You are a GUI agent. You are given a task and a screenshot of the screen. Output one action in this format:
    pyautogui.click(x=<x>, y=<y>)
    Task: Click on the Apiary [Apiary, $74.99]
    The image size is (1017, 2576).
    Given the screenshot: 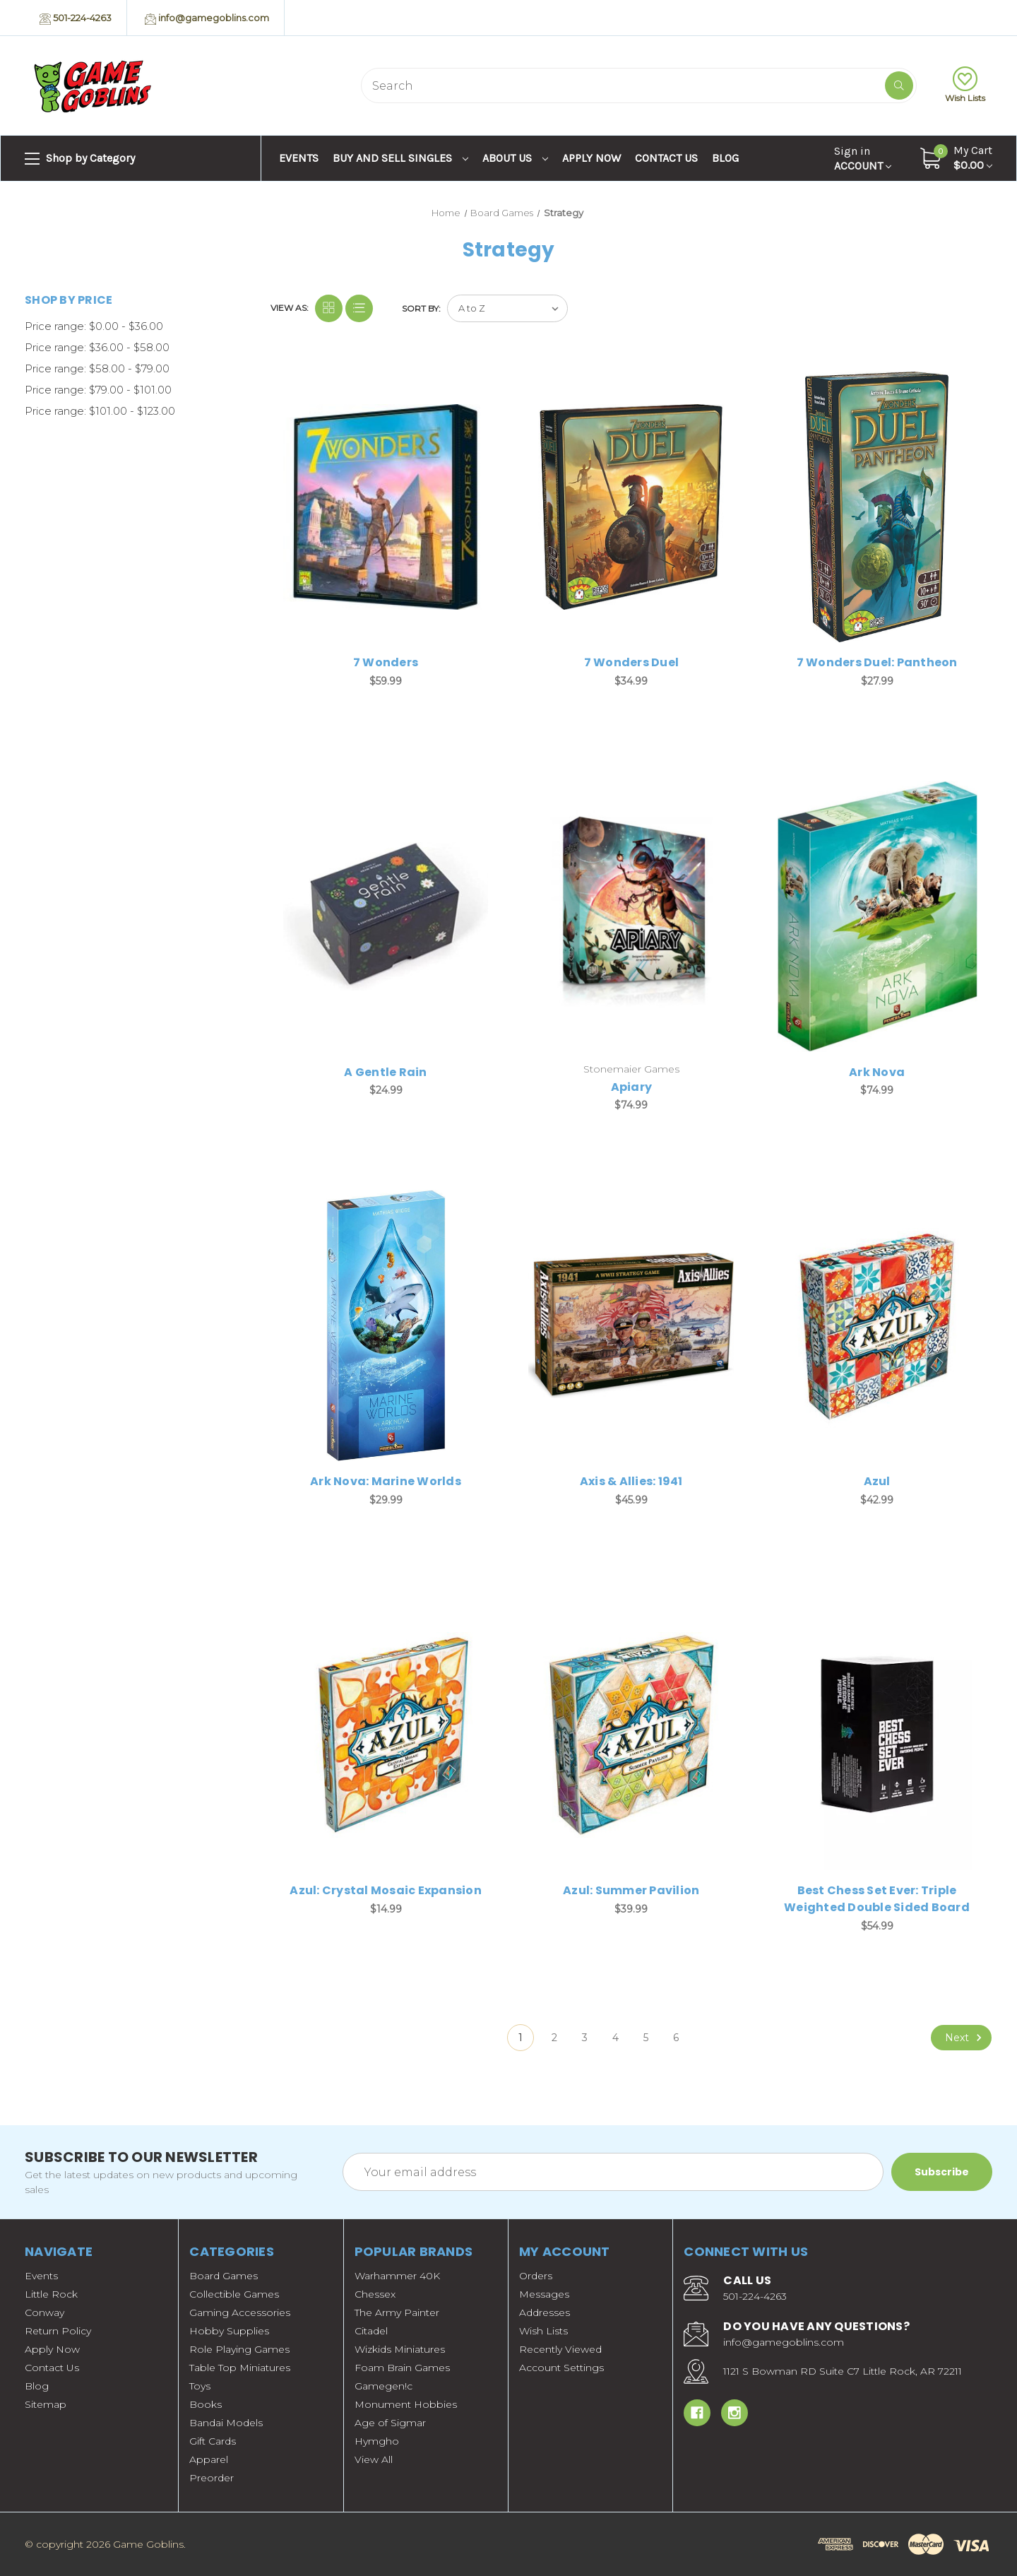 What is the action you would take?
    pyautogui.click(x=632, y=1087)
    